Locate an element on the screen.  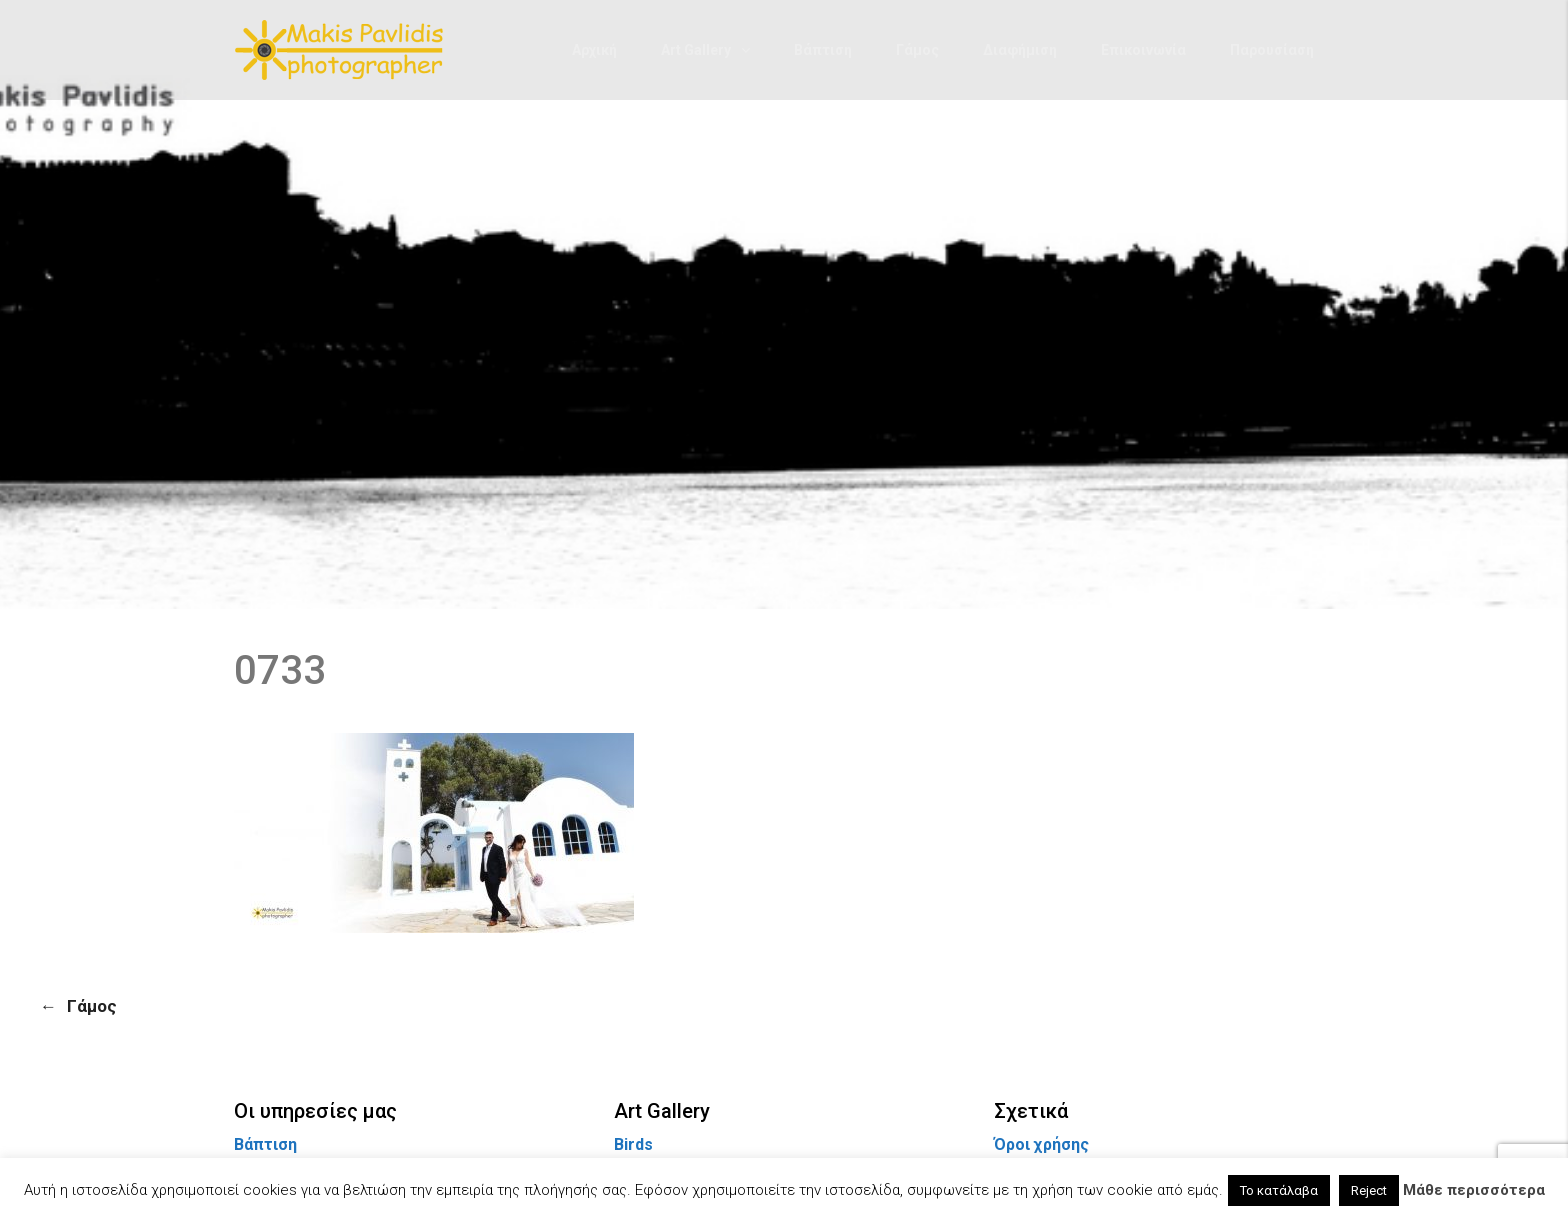
Όροι χρήσης is located at coordinates (1041, 1144).